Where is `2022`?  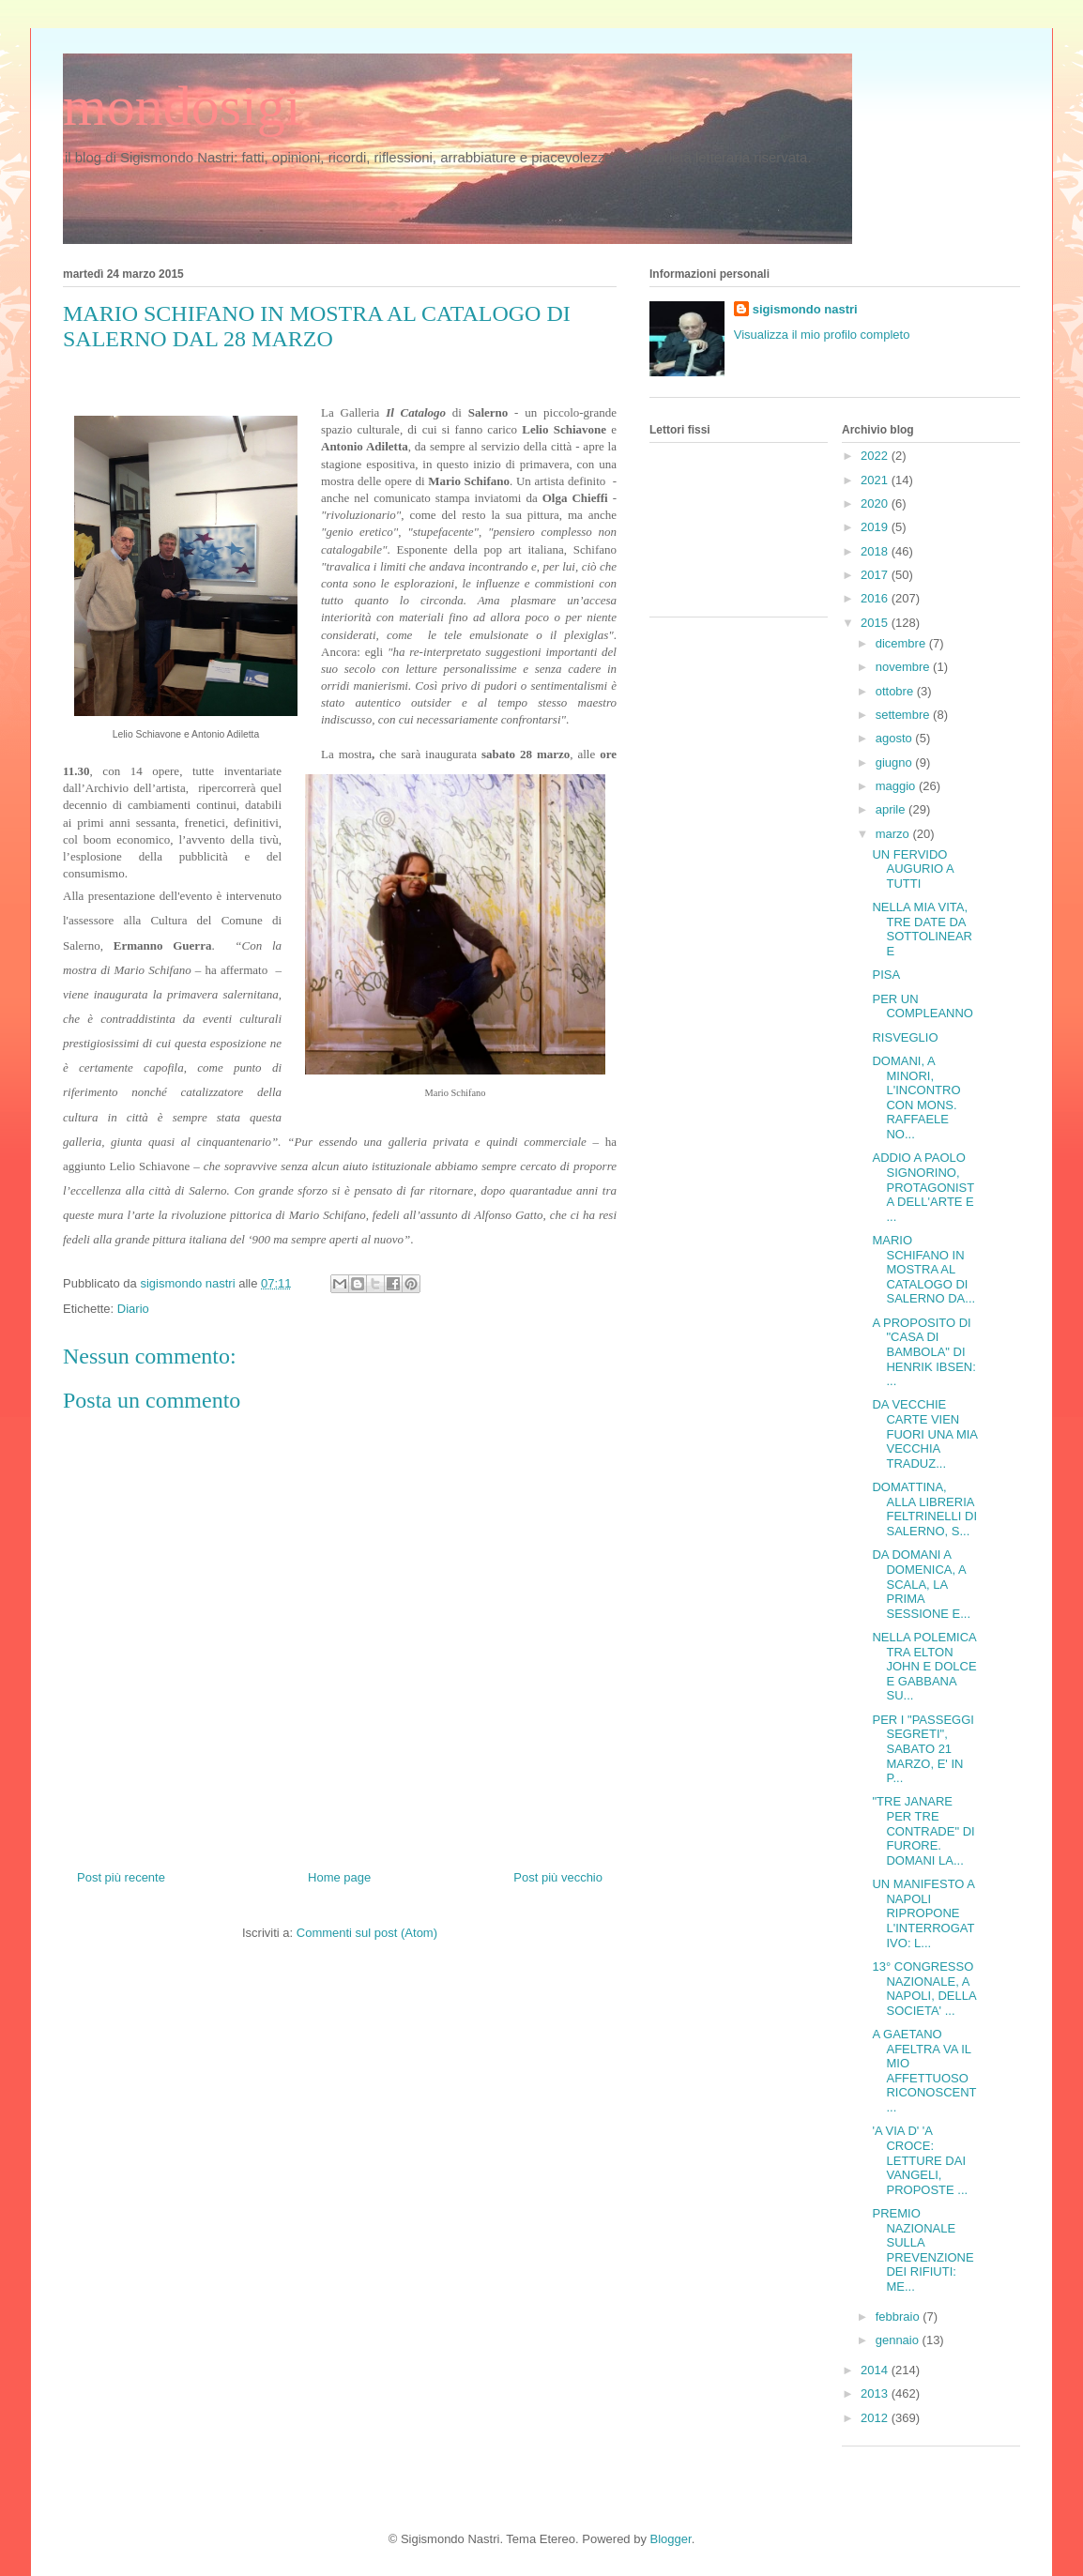
2022 is located at coordinates (876, 456).